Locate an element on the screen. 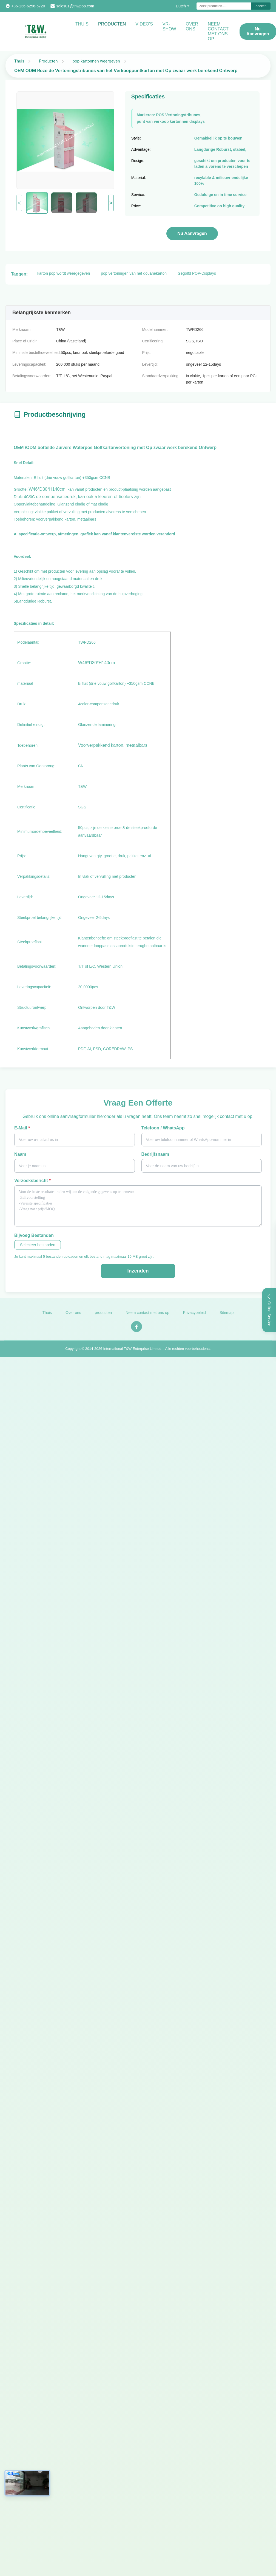  +86-136-6256-6720 is located at coordinates (28, 6).